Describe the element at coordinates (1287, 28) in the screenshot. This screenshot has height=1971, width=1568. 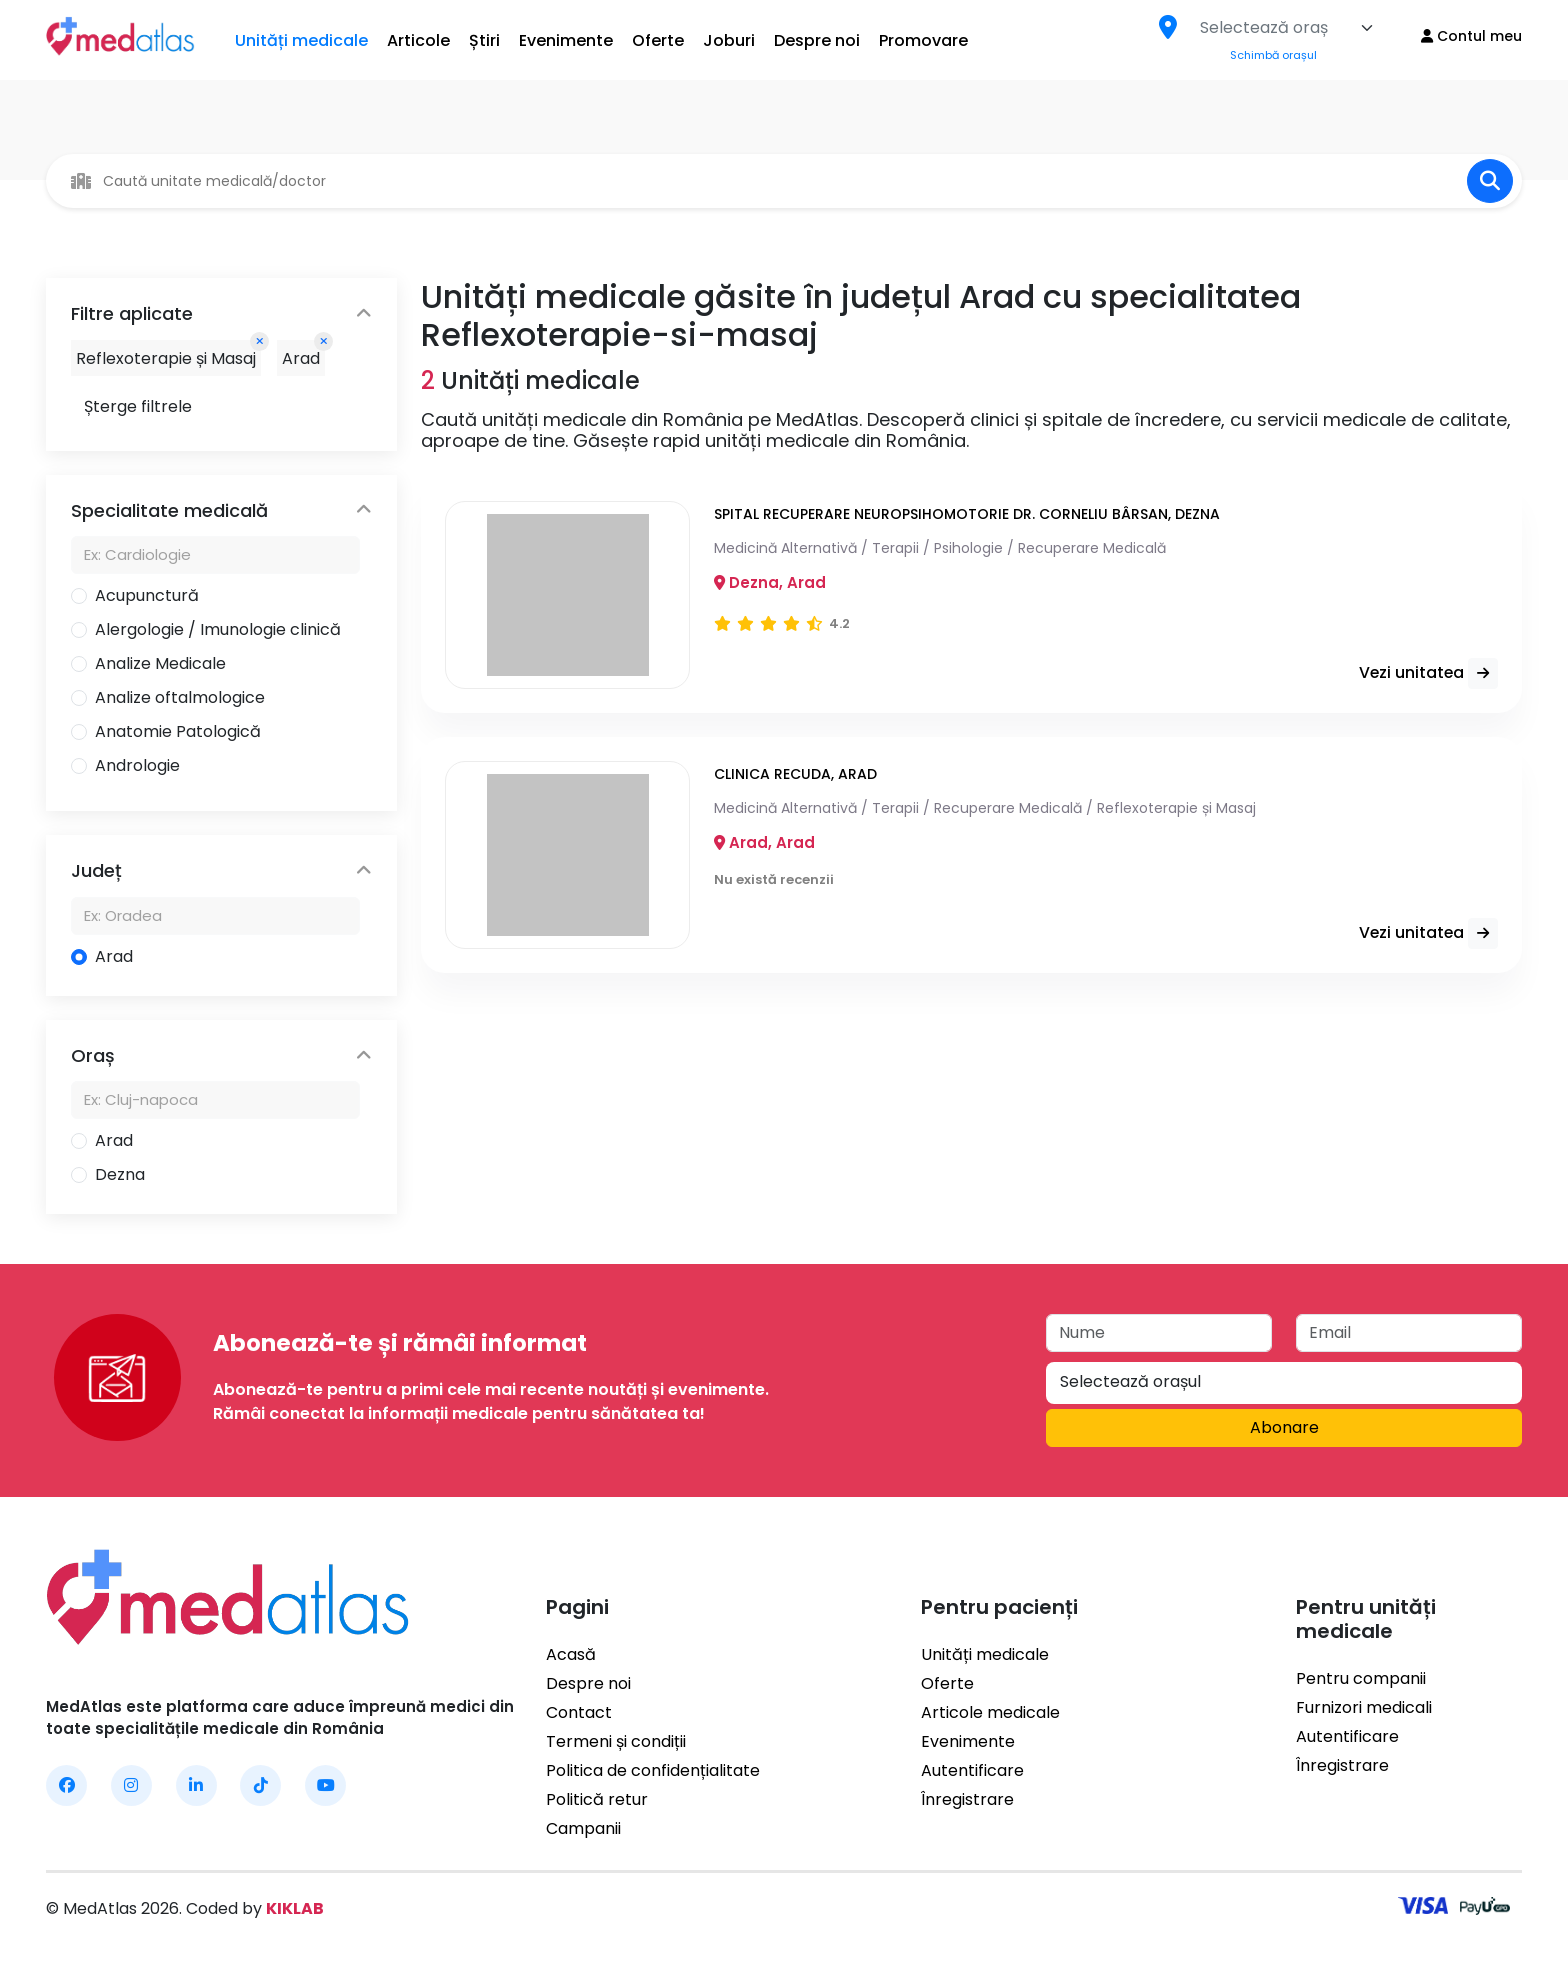
I see `[combobox]` at that location.